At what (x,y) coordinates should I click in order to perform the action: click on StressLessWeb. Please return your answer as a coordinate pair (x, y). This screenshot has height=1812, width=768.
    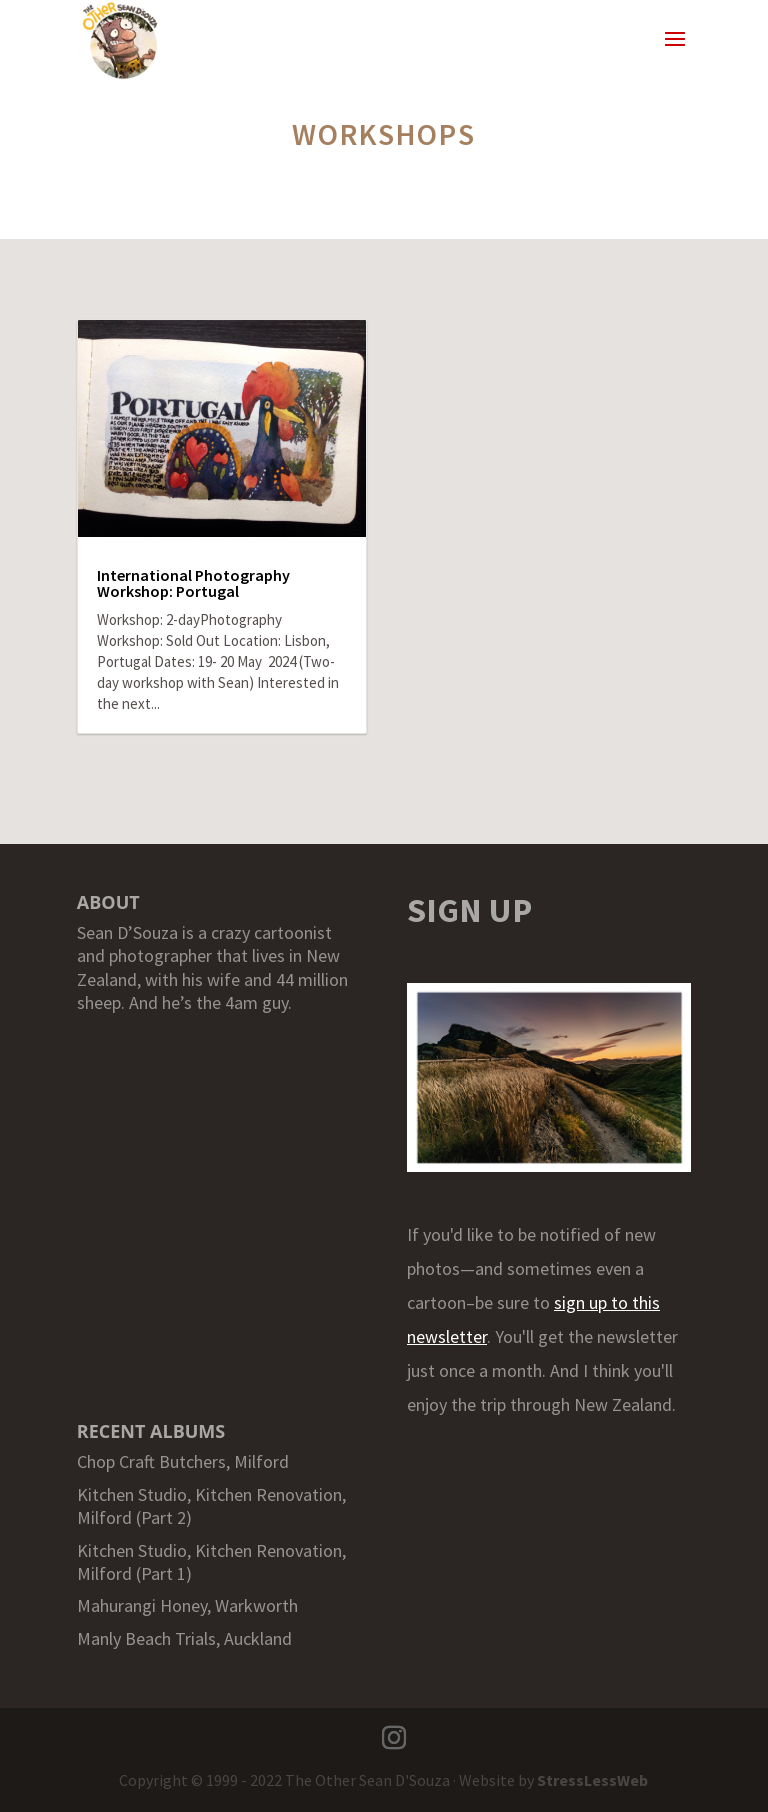
    Looking at the image, I should click on (592, 1780).